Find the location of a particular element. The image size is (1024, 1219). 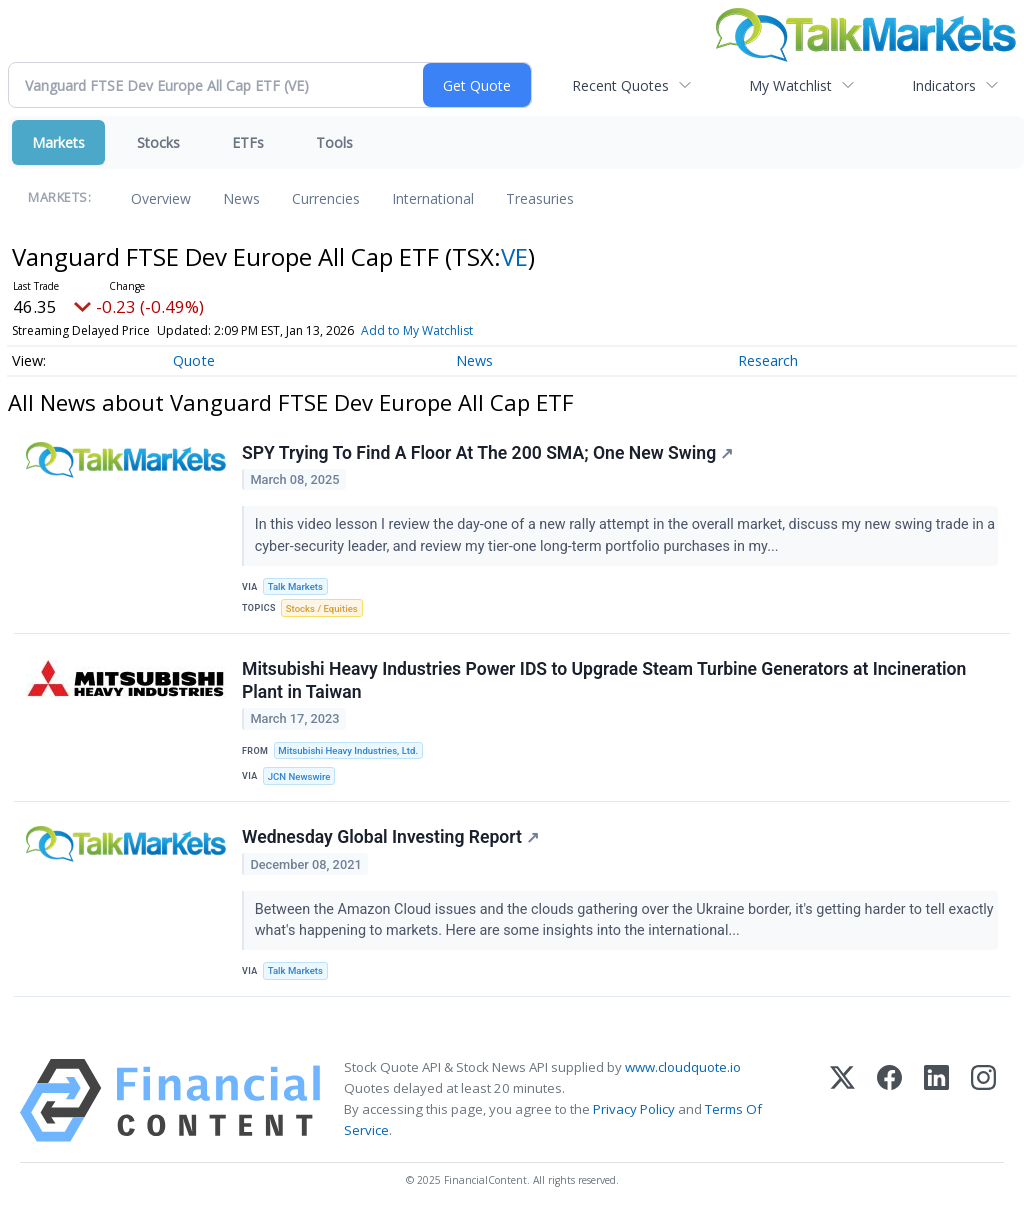

[X (Twitter)] is located at coordinates (842, 1100).